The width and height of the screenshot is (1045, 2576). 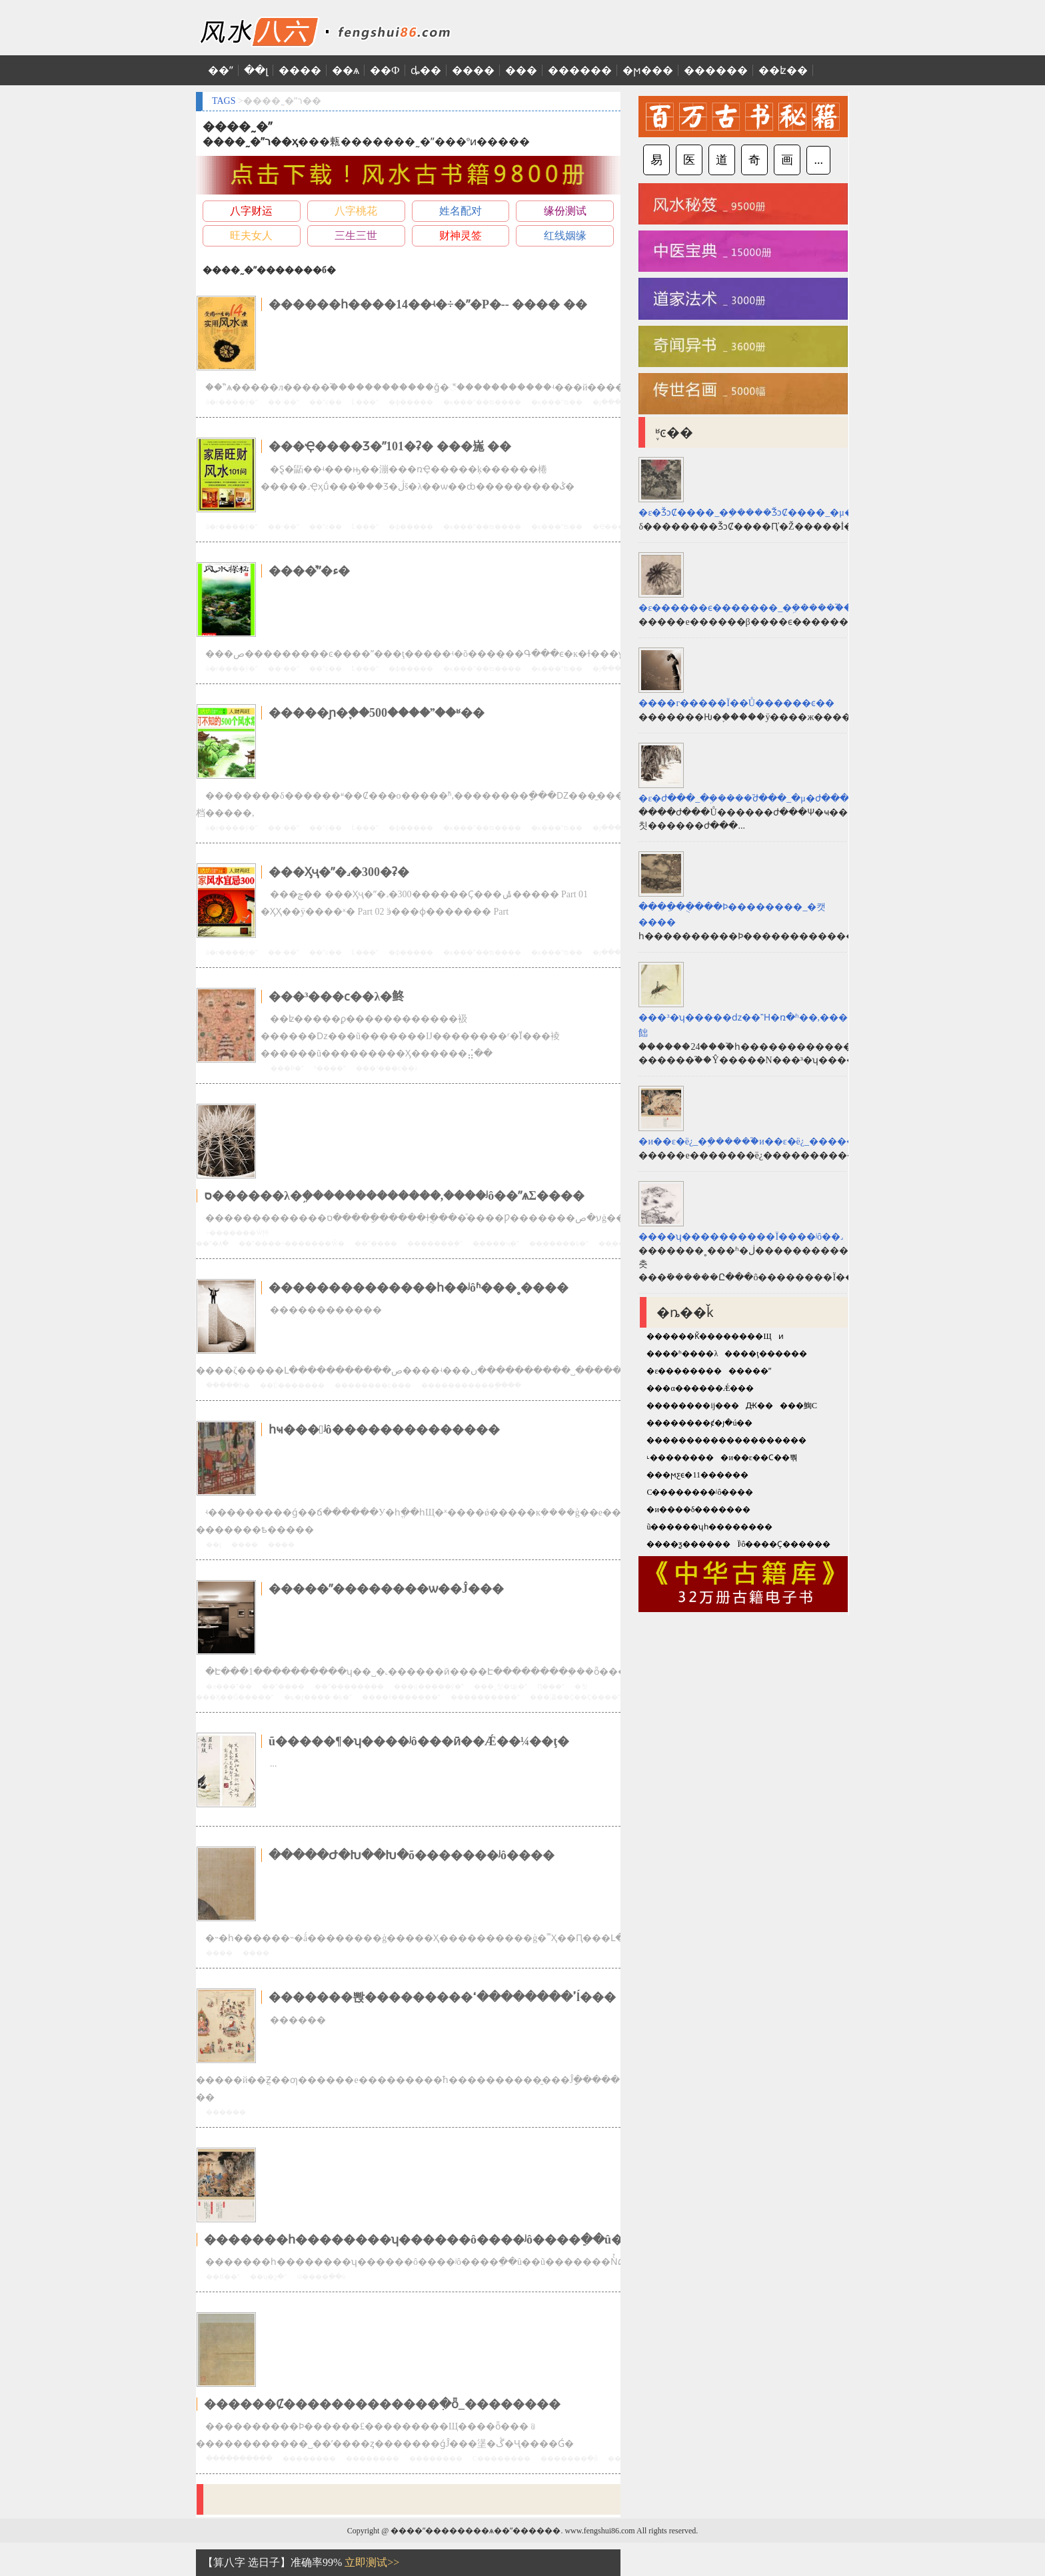 I want to click on ���˰칫�ҵķ�ˮ, so click(x=500, y=1686).